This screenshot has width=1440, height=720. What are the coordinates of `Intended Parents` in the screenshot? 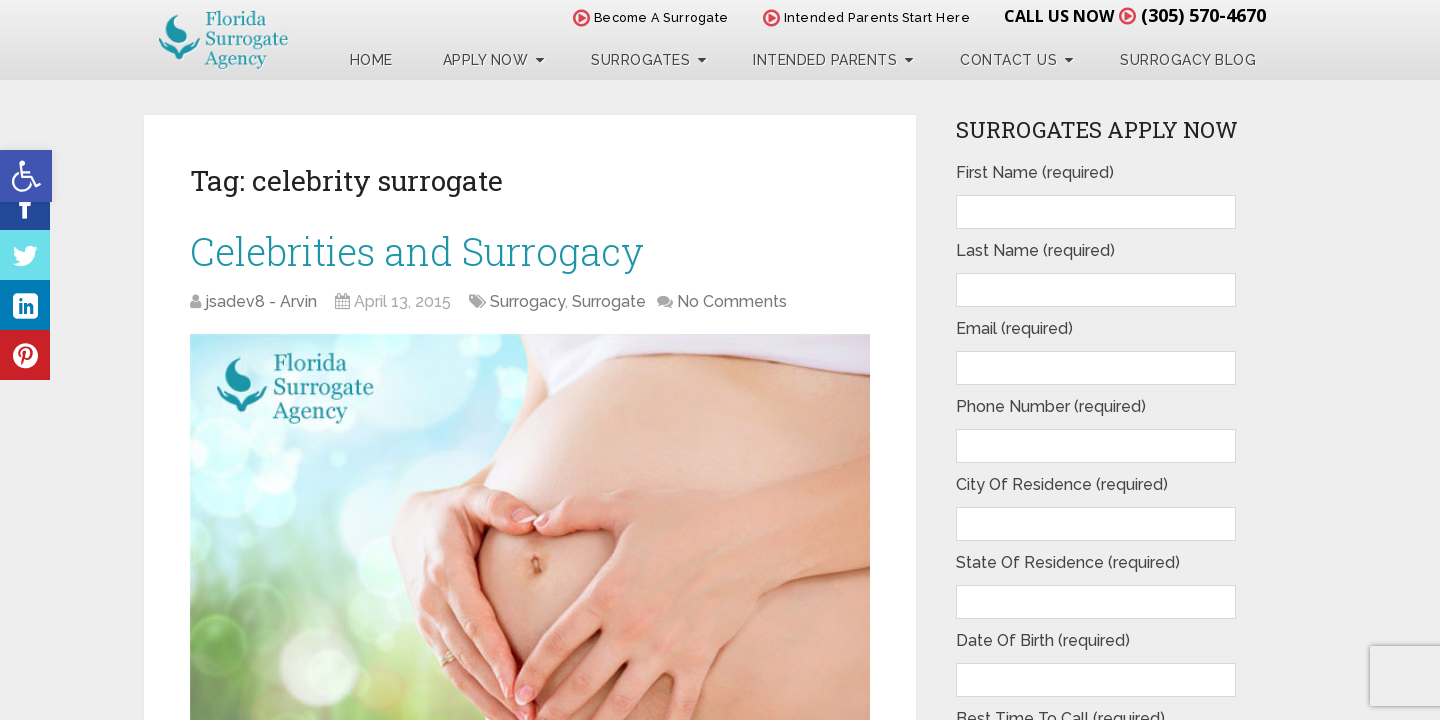 It's located at (825, 60).